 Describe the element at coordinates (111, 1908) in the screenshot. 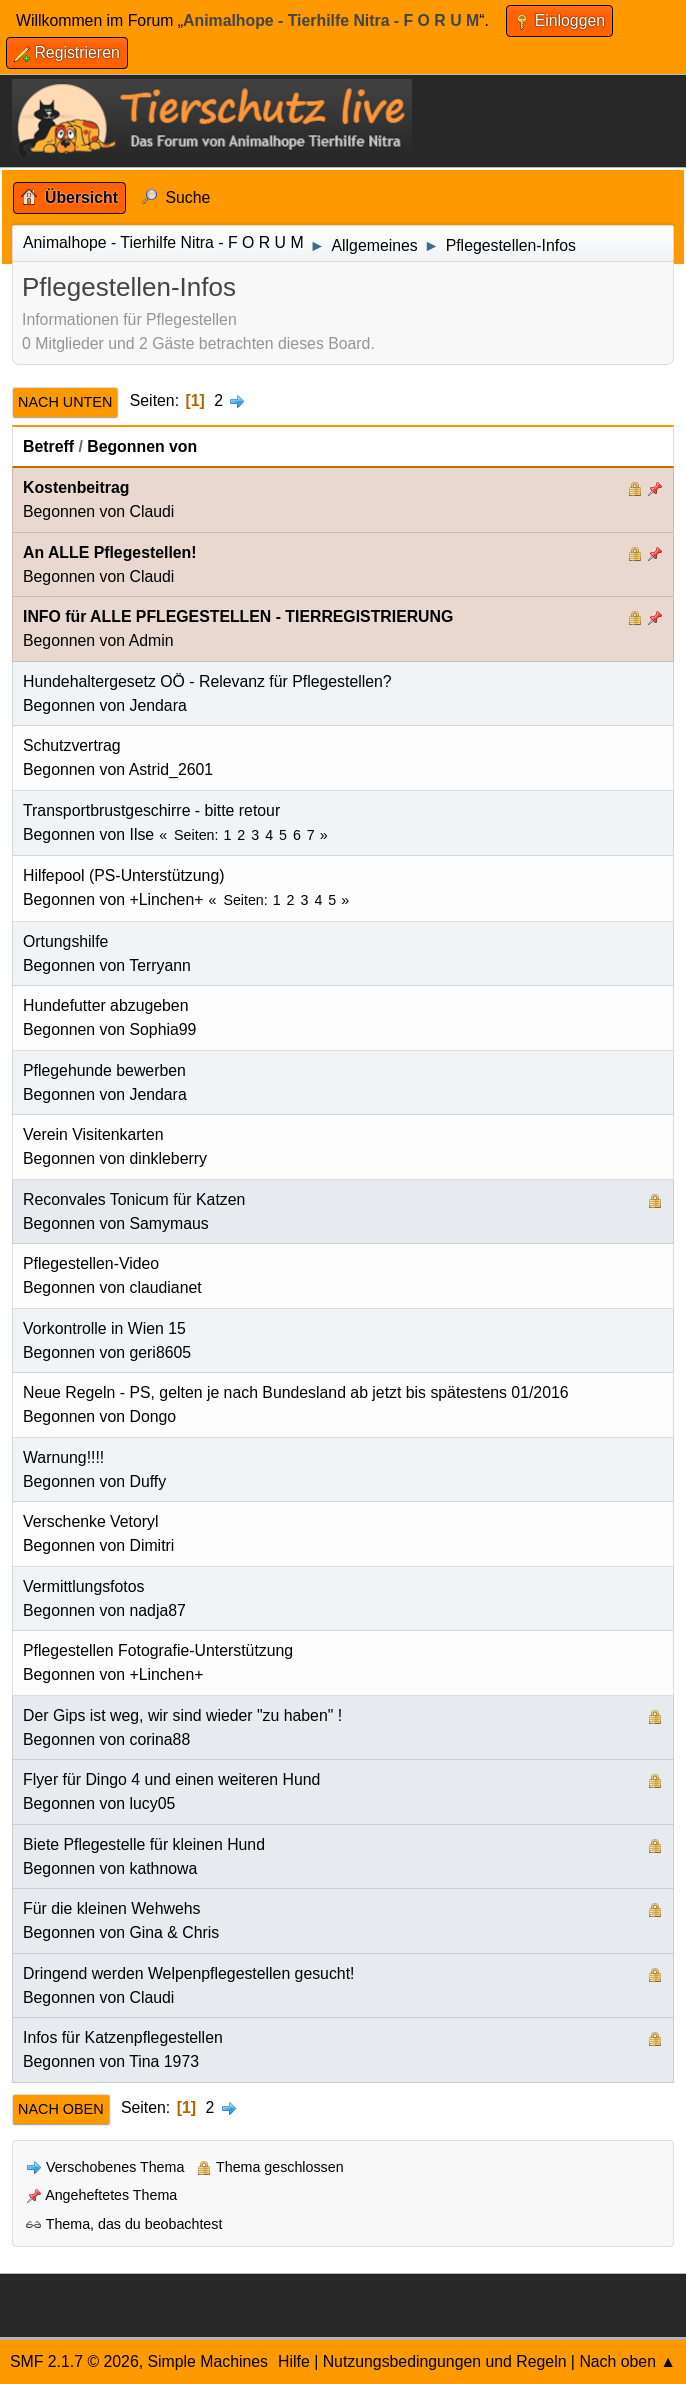

I see `Für die kleinen Wehwehs` at that location.